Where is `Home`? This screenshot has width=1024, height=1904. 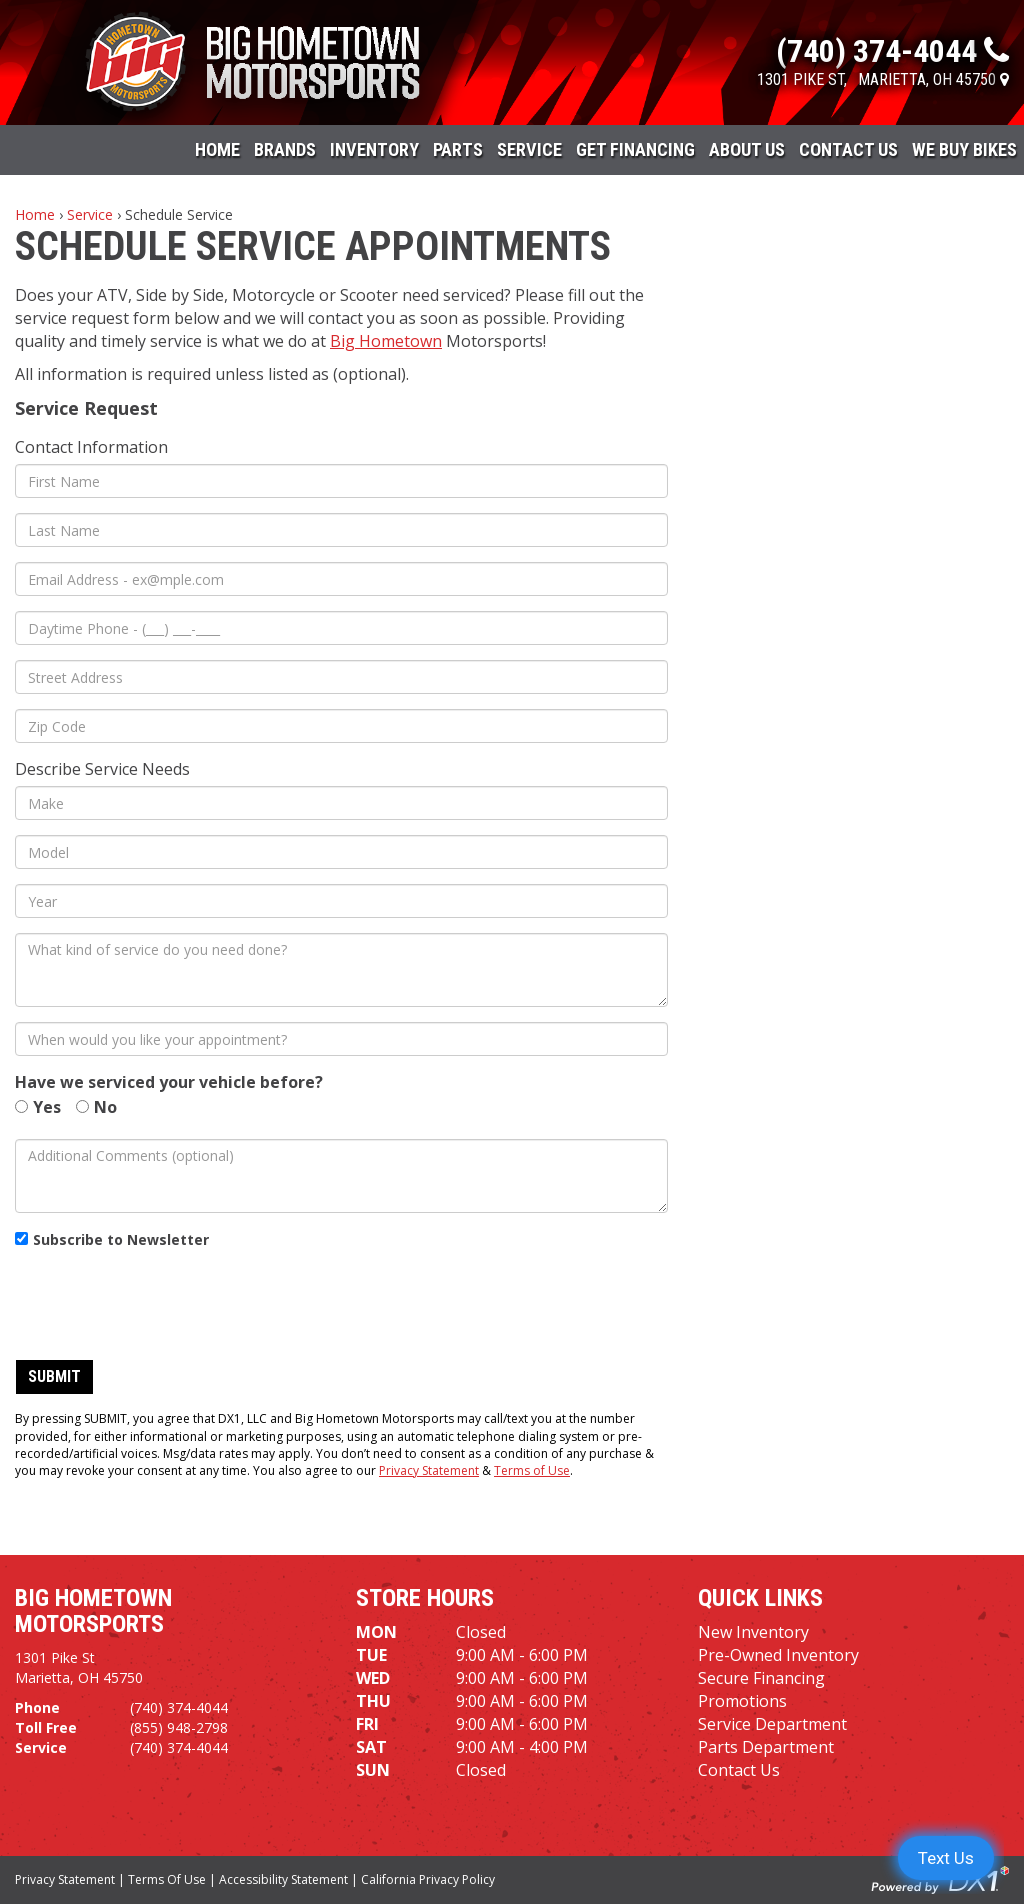
Home is located at coordinates (217, 149).